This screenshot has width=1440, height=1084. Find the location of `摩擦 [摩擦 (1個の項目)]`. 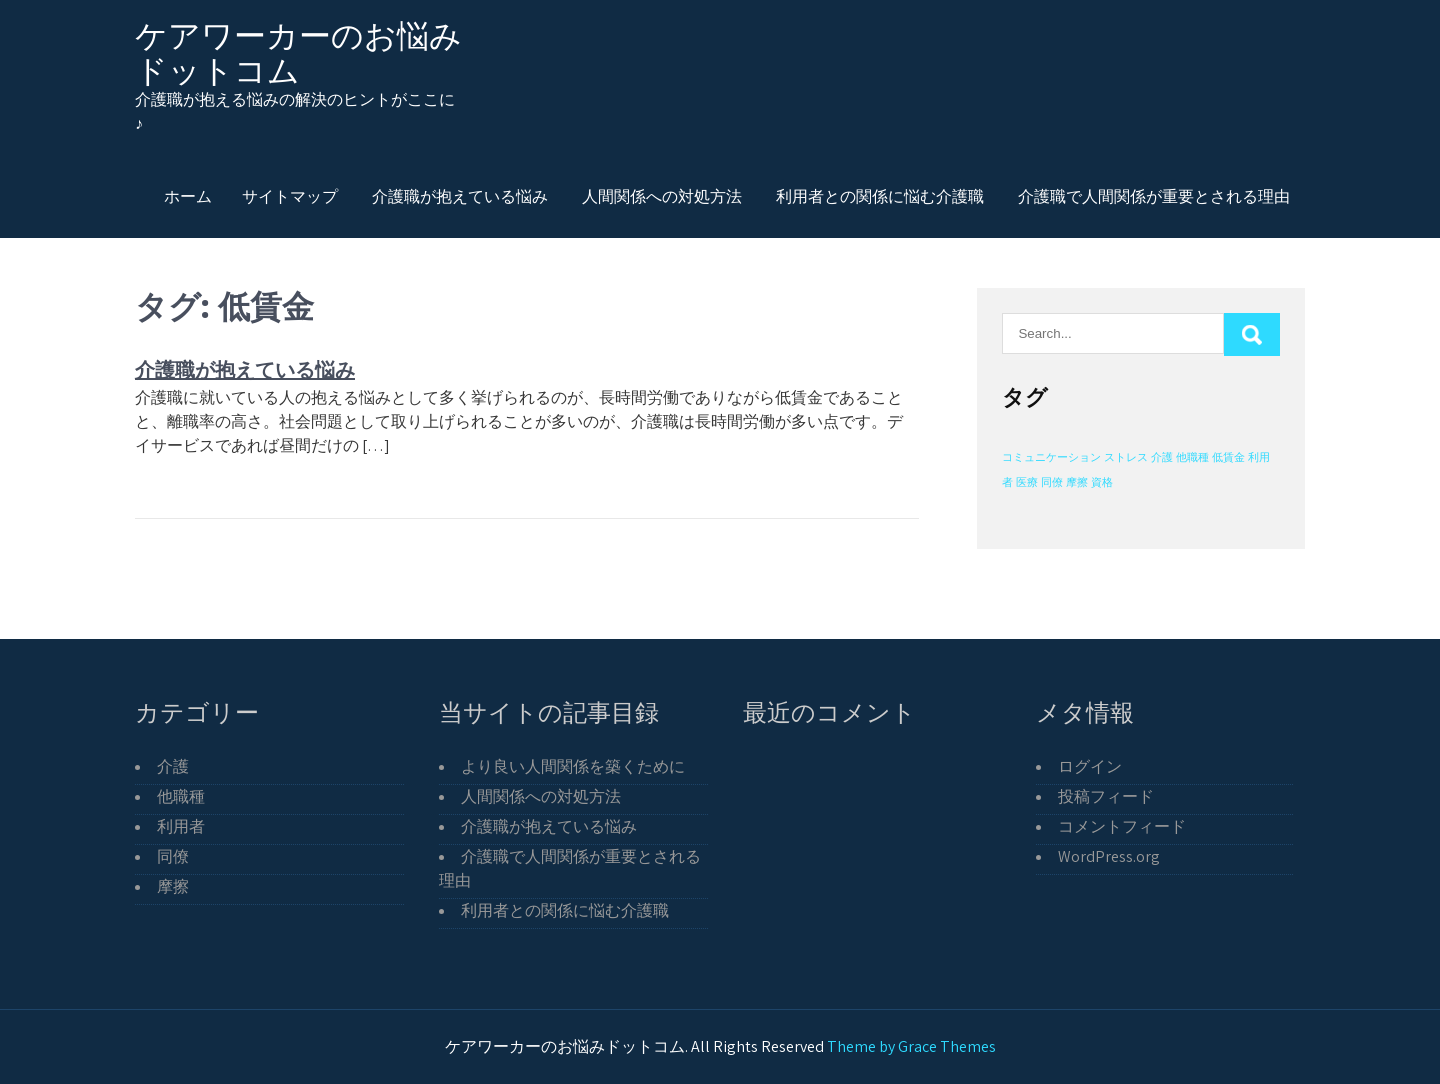

摩擦 [摩擦 (1個の項目)] is located at coordinates (1077, 482).